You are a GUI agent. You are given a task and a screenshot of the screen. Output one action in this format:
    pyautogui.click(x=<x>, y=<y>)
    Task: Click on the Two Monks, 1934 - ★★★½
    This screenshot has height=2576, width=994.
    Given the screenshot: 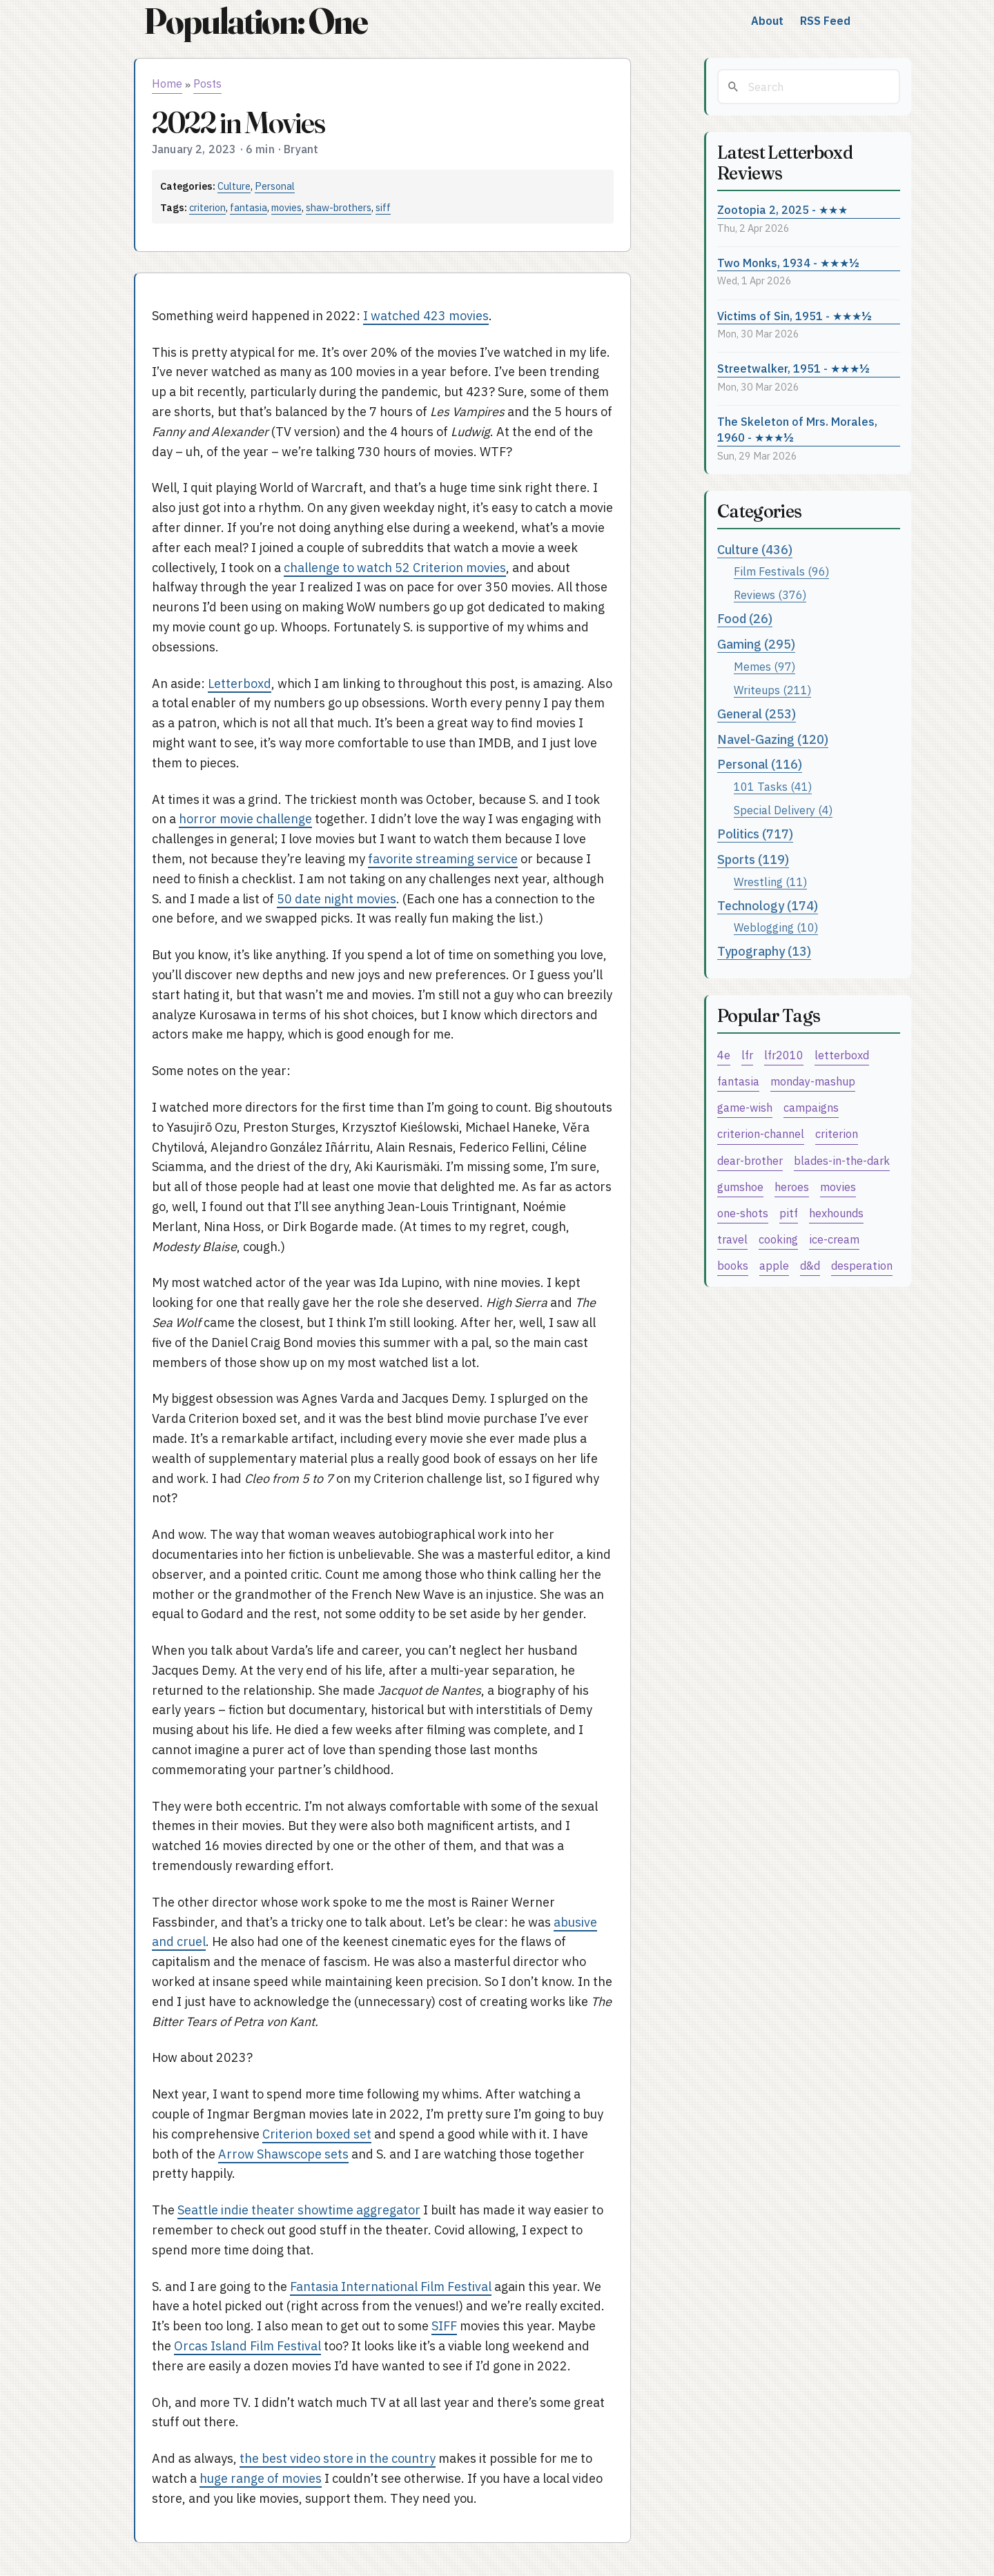 What is the action you would take?
    pyautogui.click(x=788, y=262)
    